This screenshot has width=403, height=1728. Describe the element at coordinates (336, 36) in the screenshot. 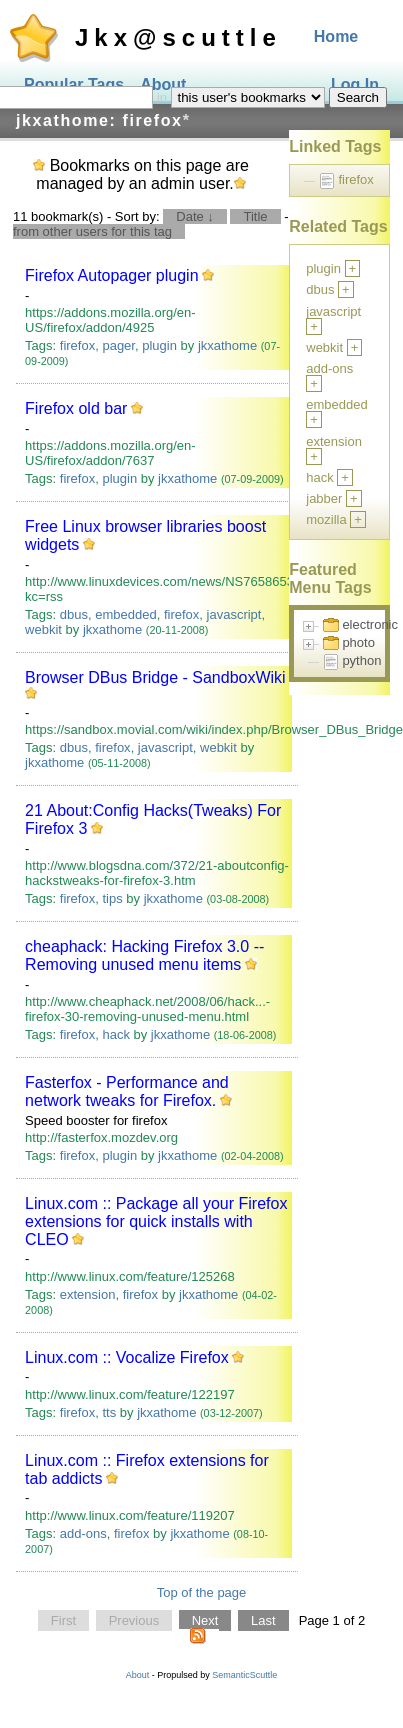

I see `Home` at that location.